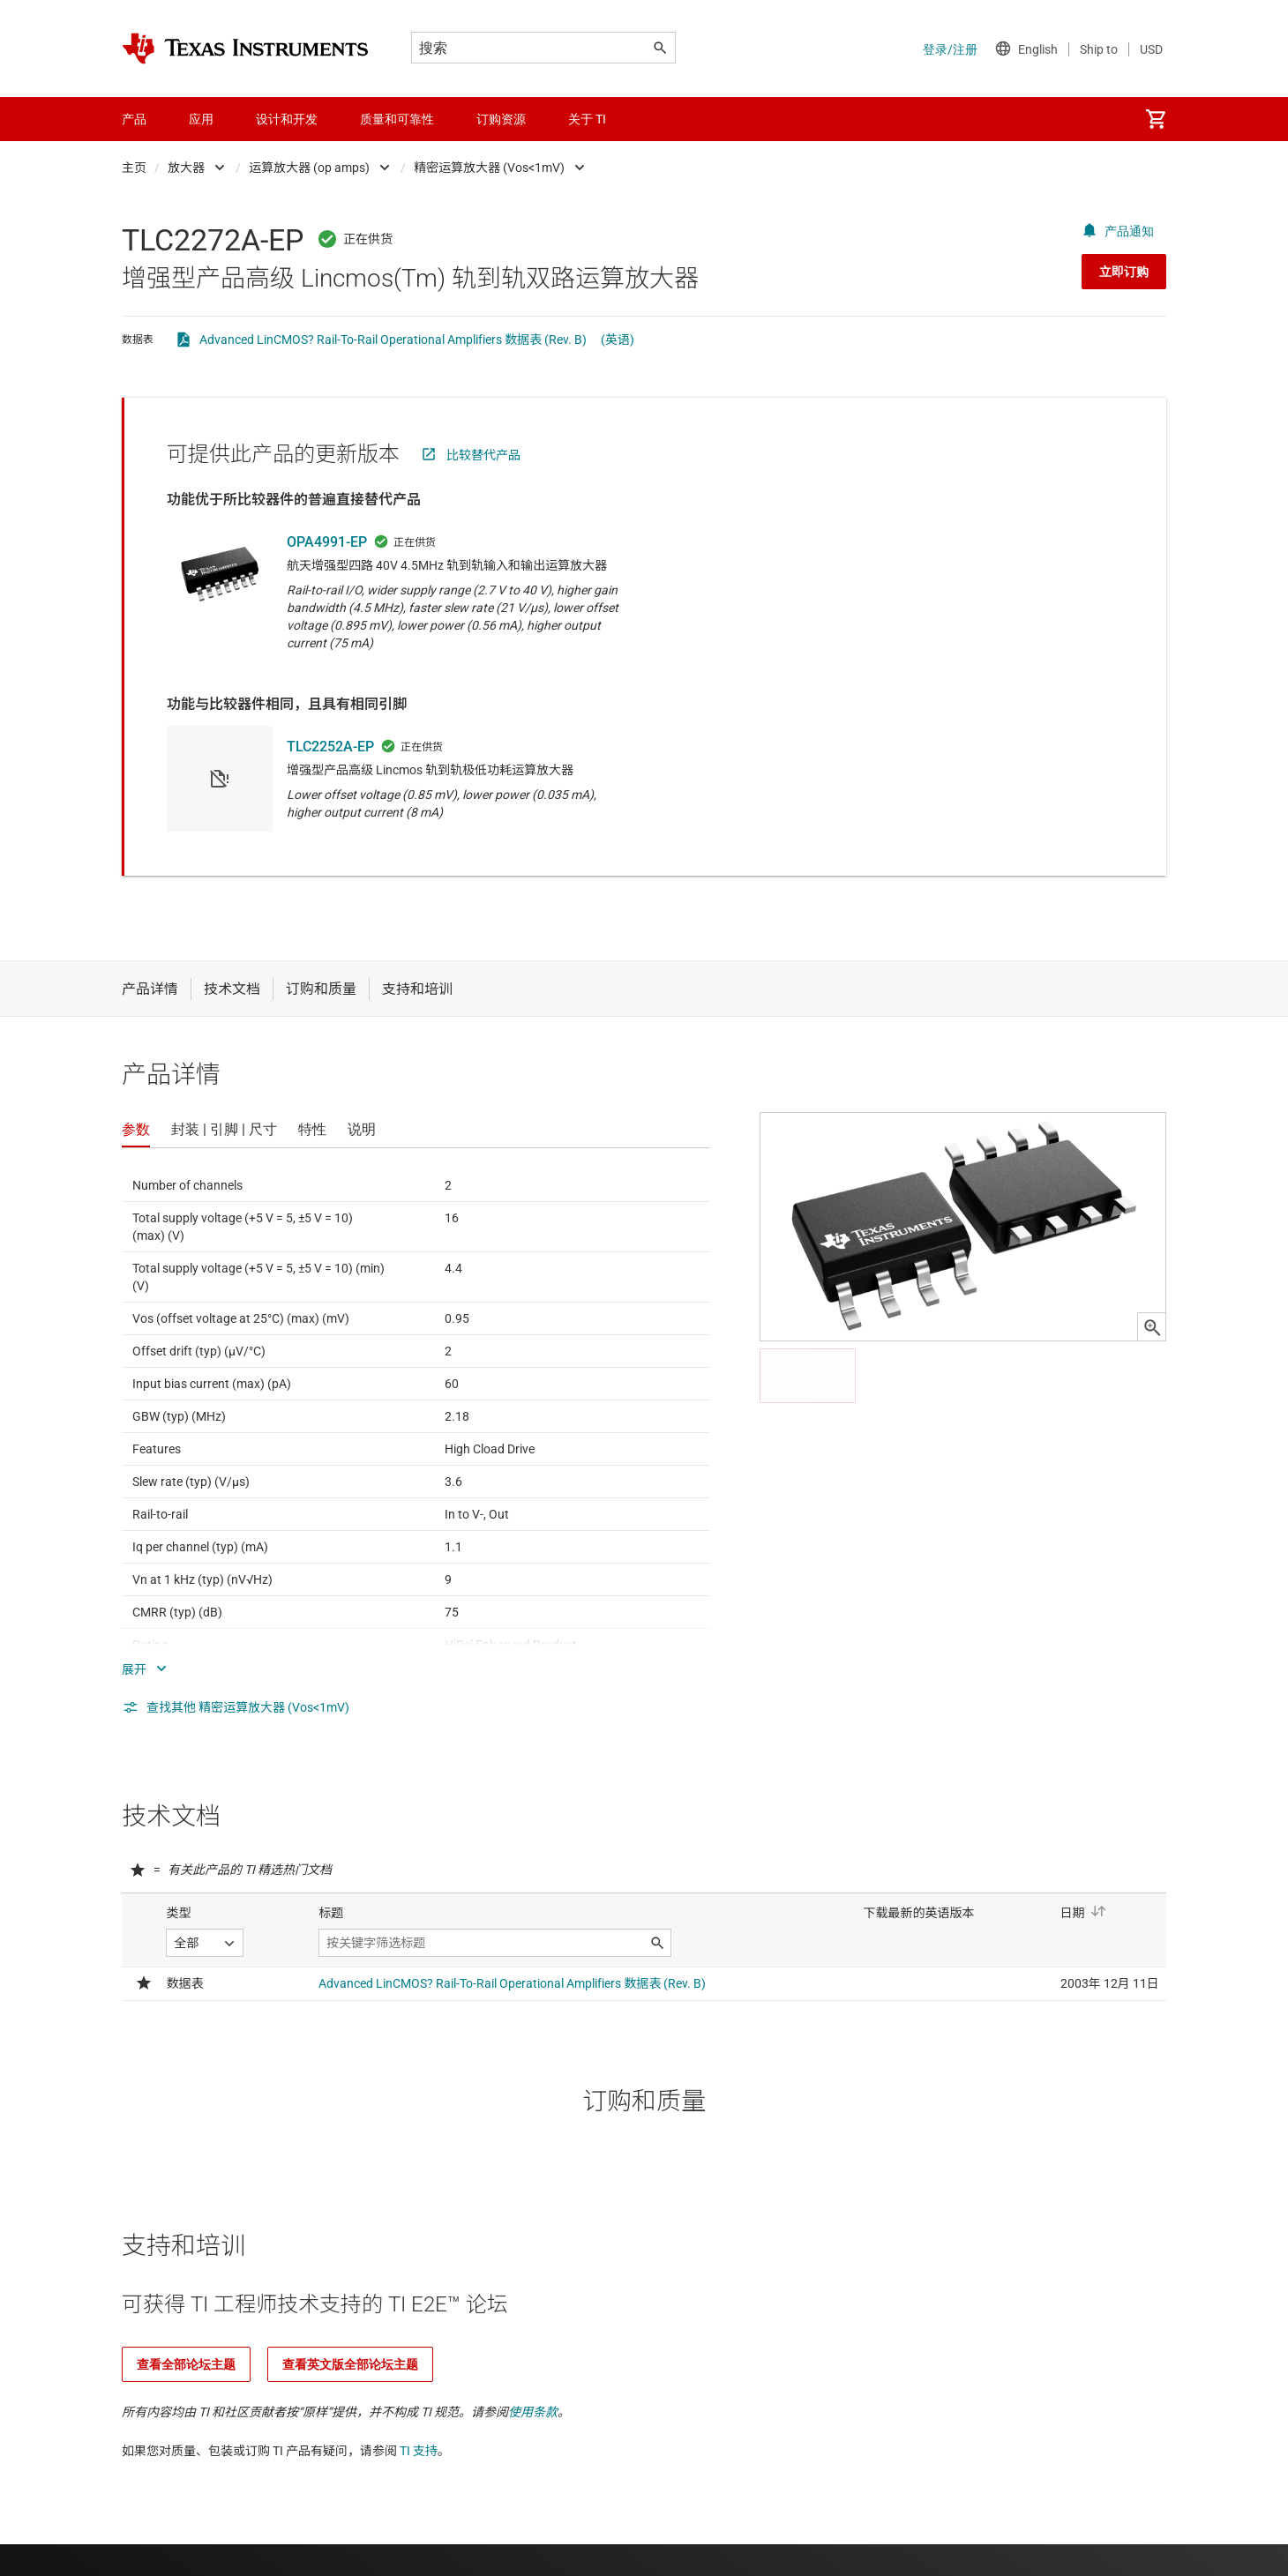 Image resolution: width=1288 pixels, height=2576 pixels. I want to click on 主页, so click(134, 168).